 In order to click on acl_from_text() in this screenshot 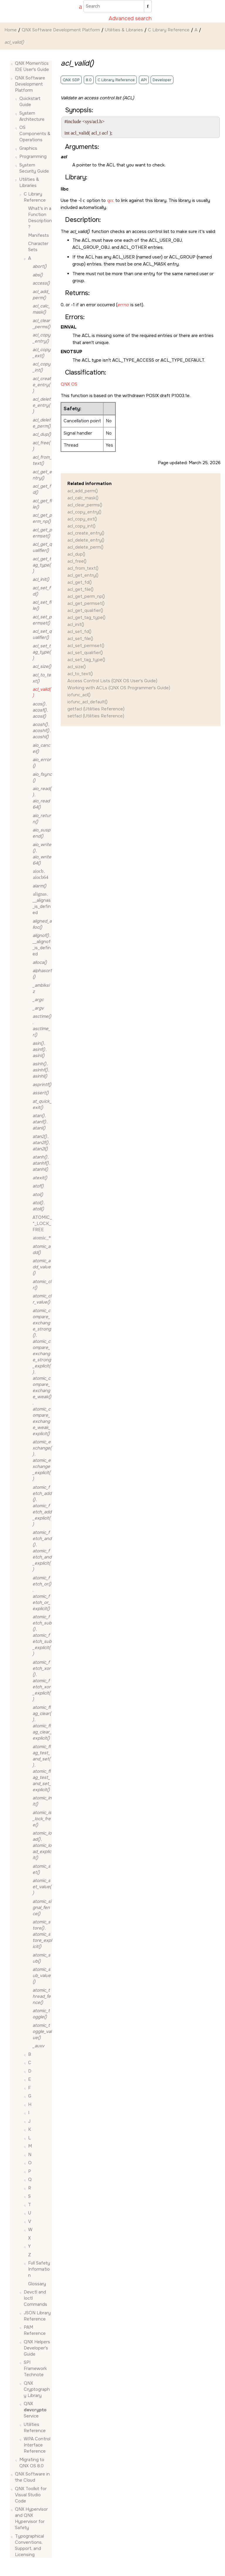, I will do `click(82, 568)`.